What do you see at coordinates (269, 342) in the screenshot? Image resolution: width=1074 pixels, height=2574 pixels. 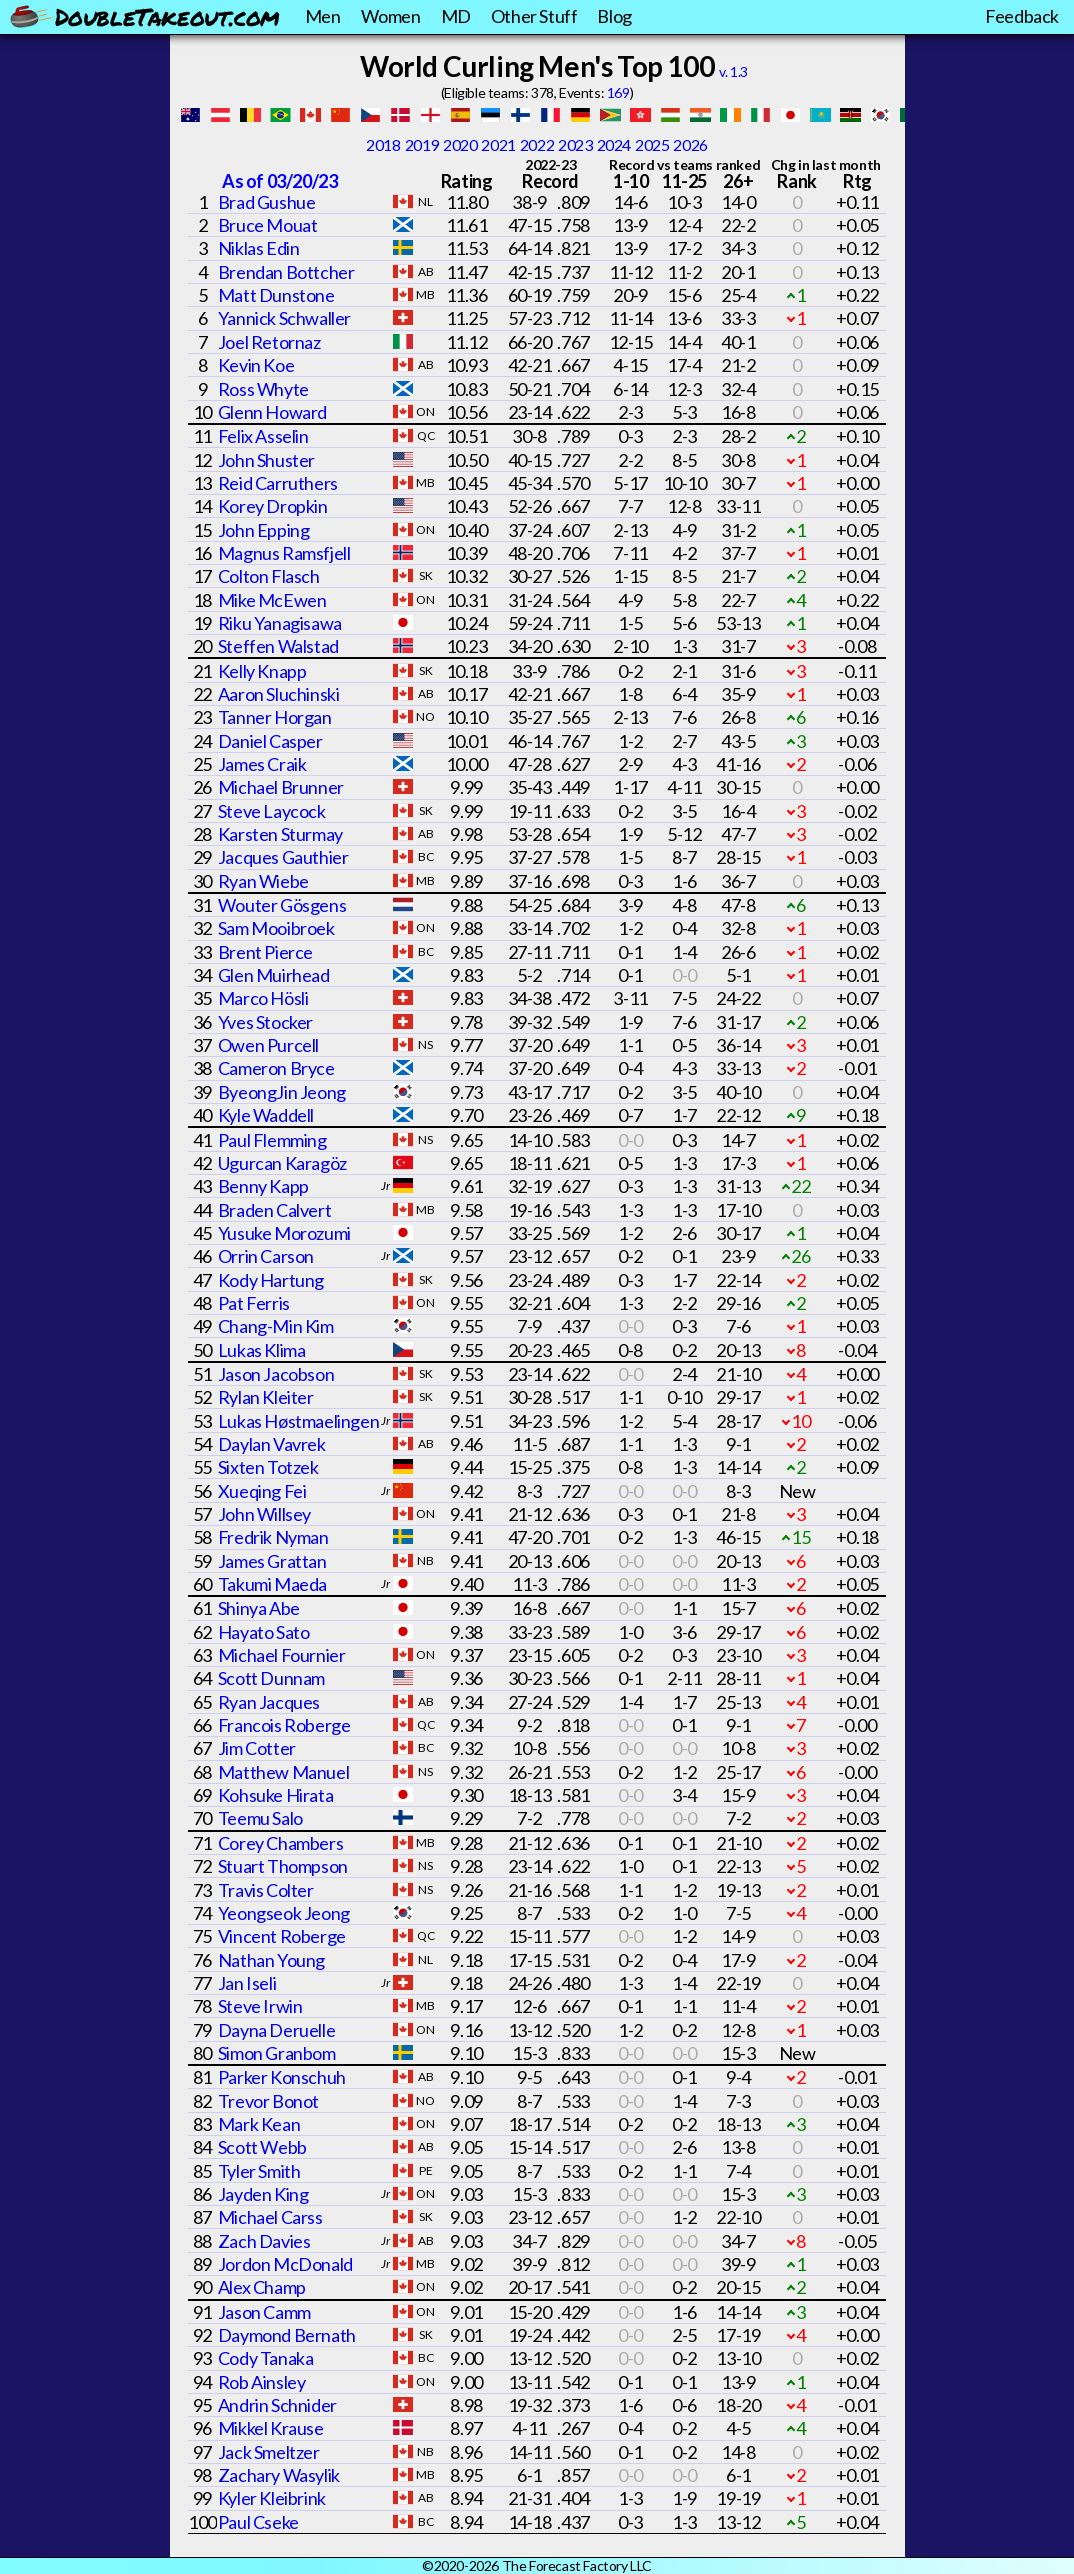 I see `Joel Retornaz` at bounding box center [269, 342].